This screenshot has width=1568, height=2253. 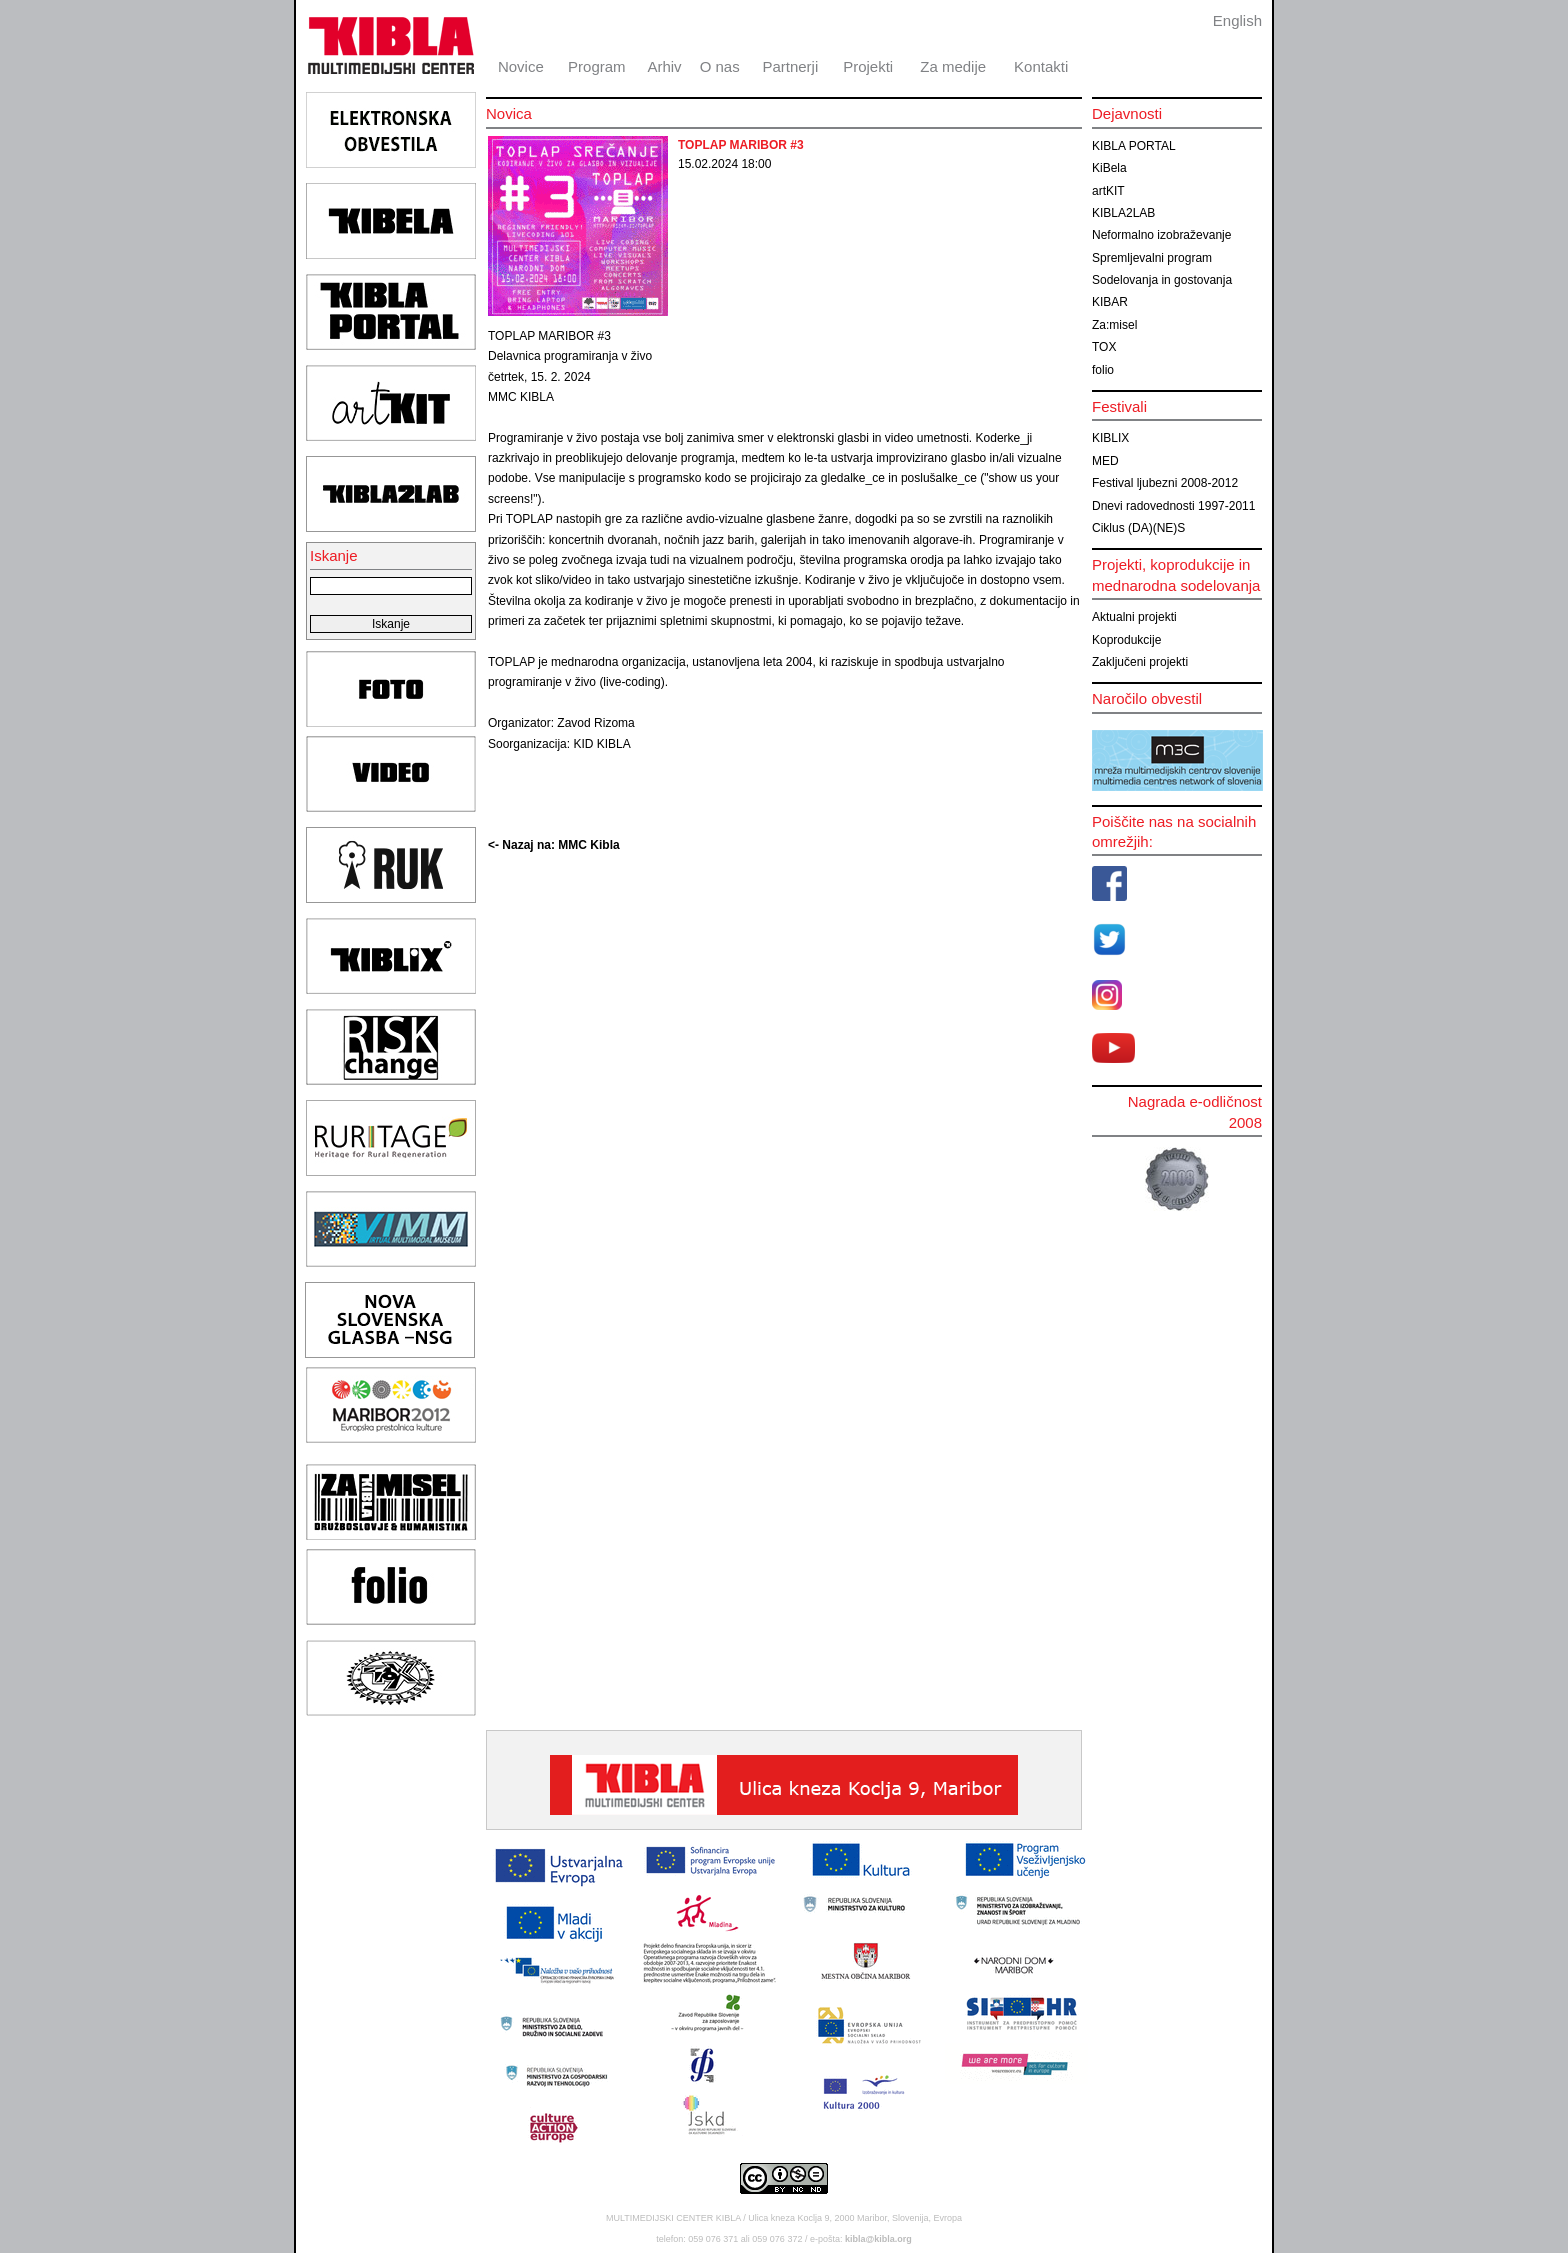 I want to click on Za:misel, so click(x=1114, y=325).